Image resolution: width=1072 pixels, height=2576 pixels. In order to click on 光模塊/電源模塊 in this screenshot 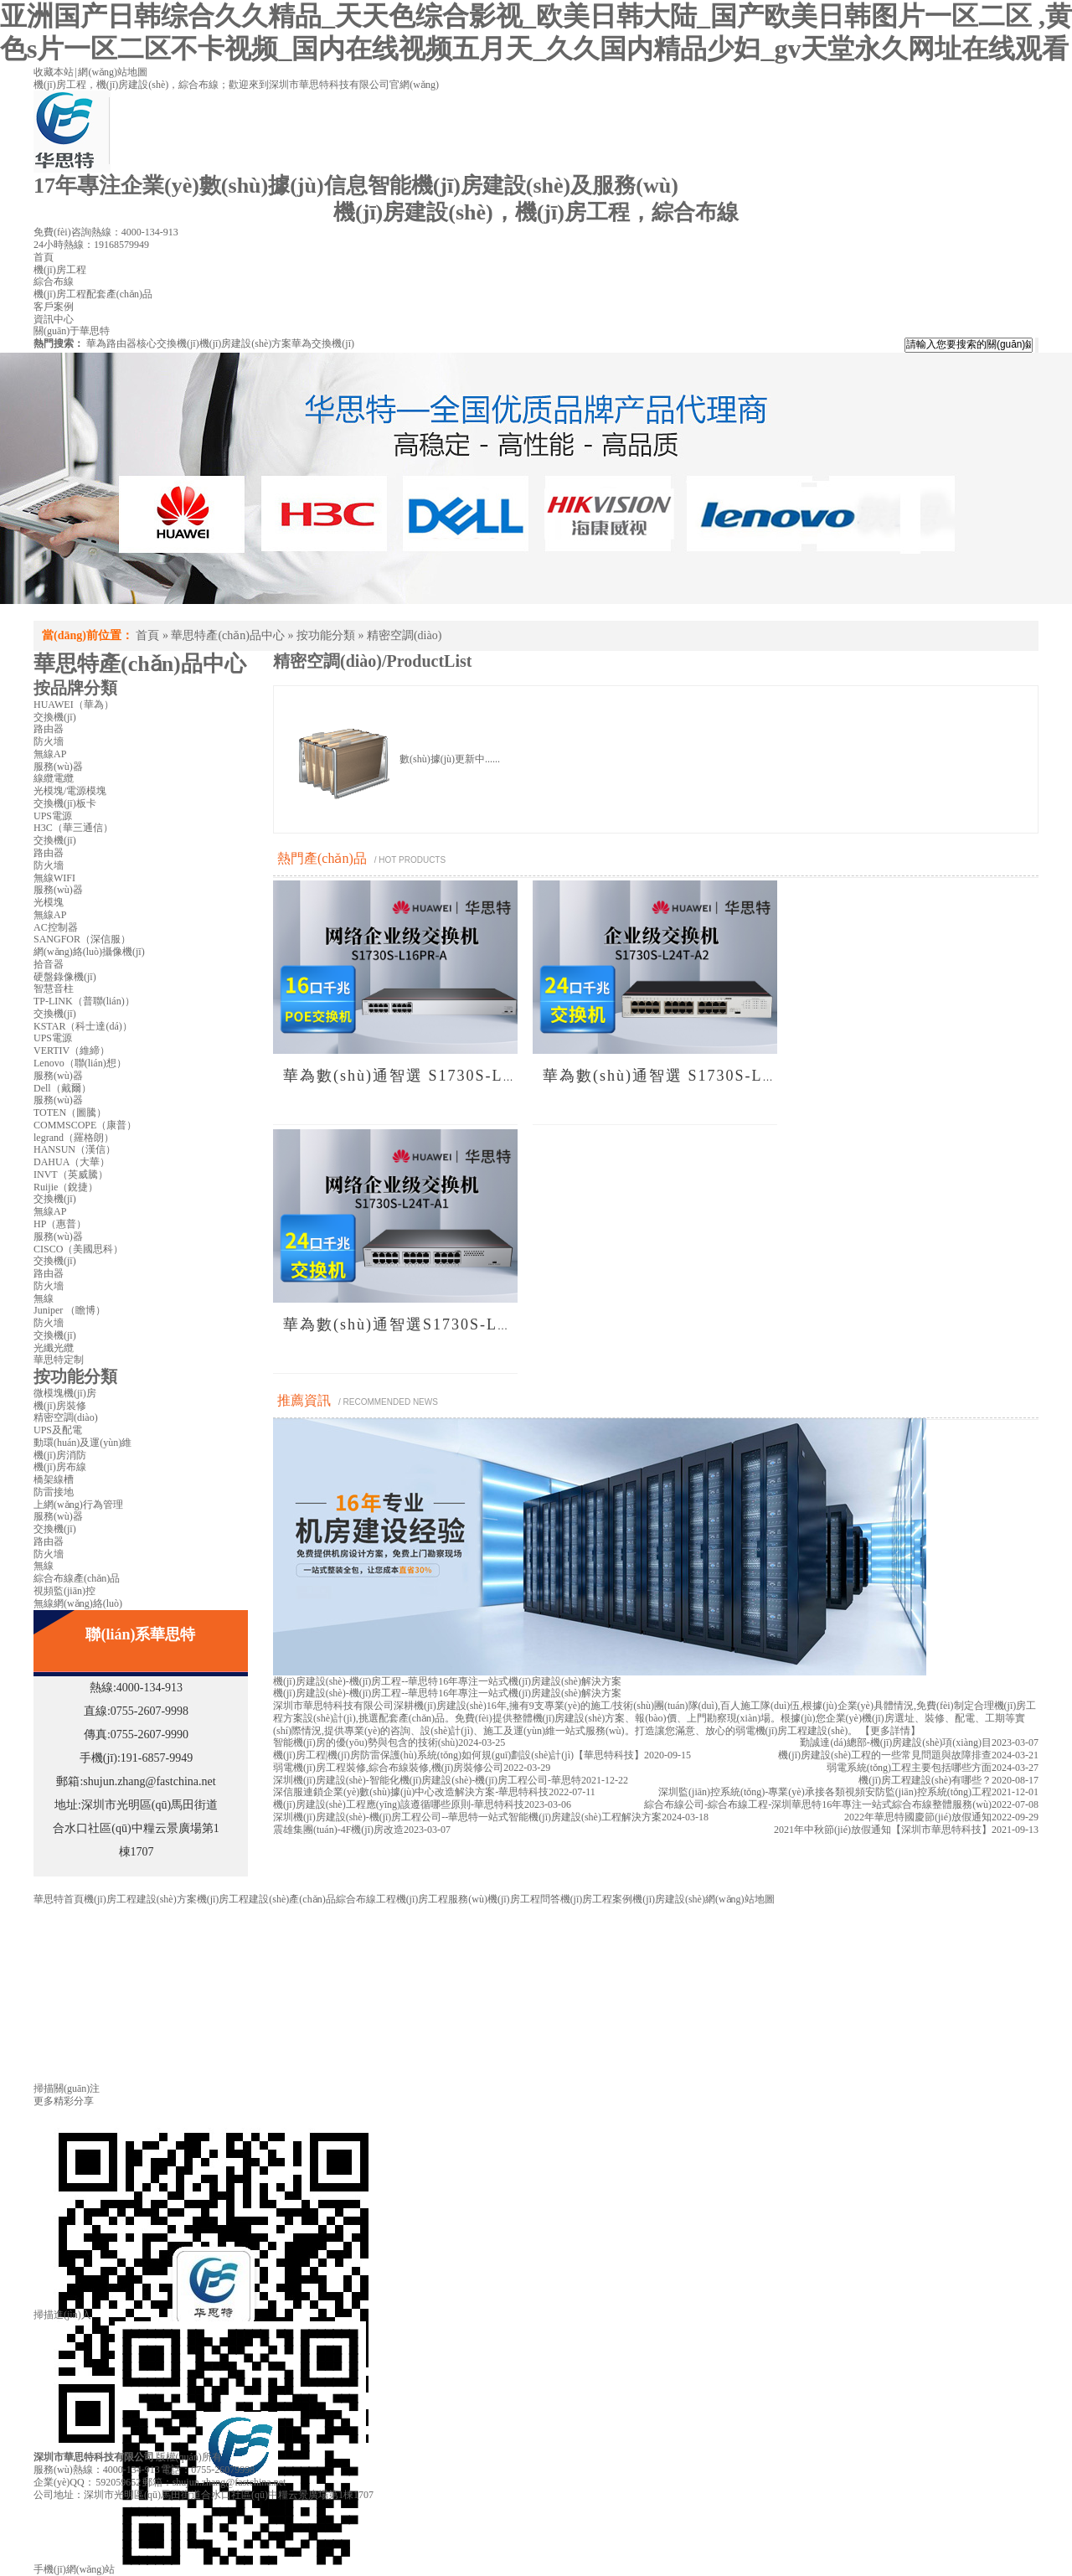, I will do `click(70, 791)`.